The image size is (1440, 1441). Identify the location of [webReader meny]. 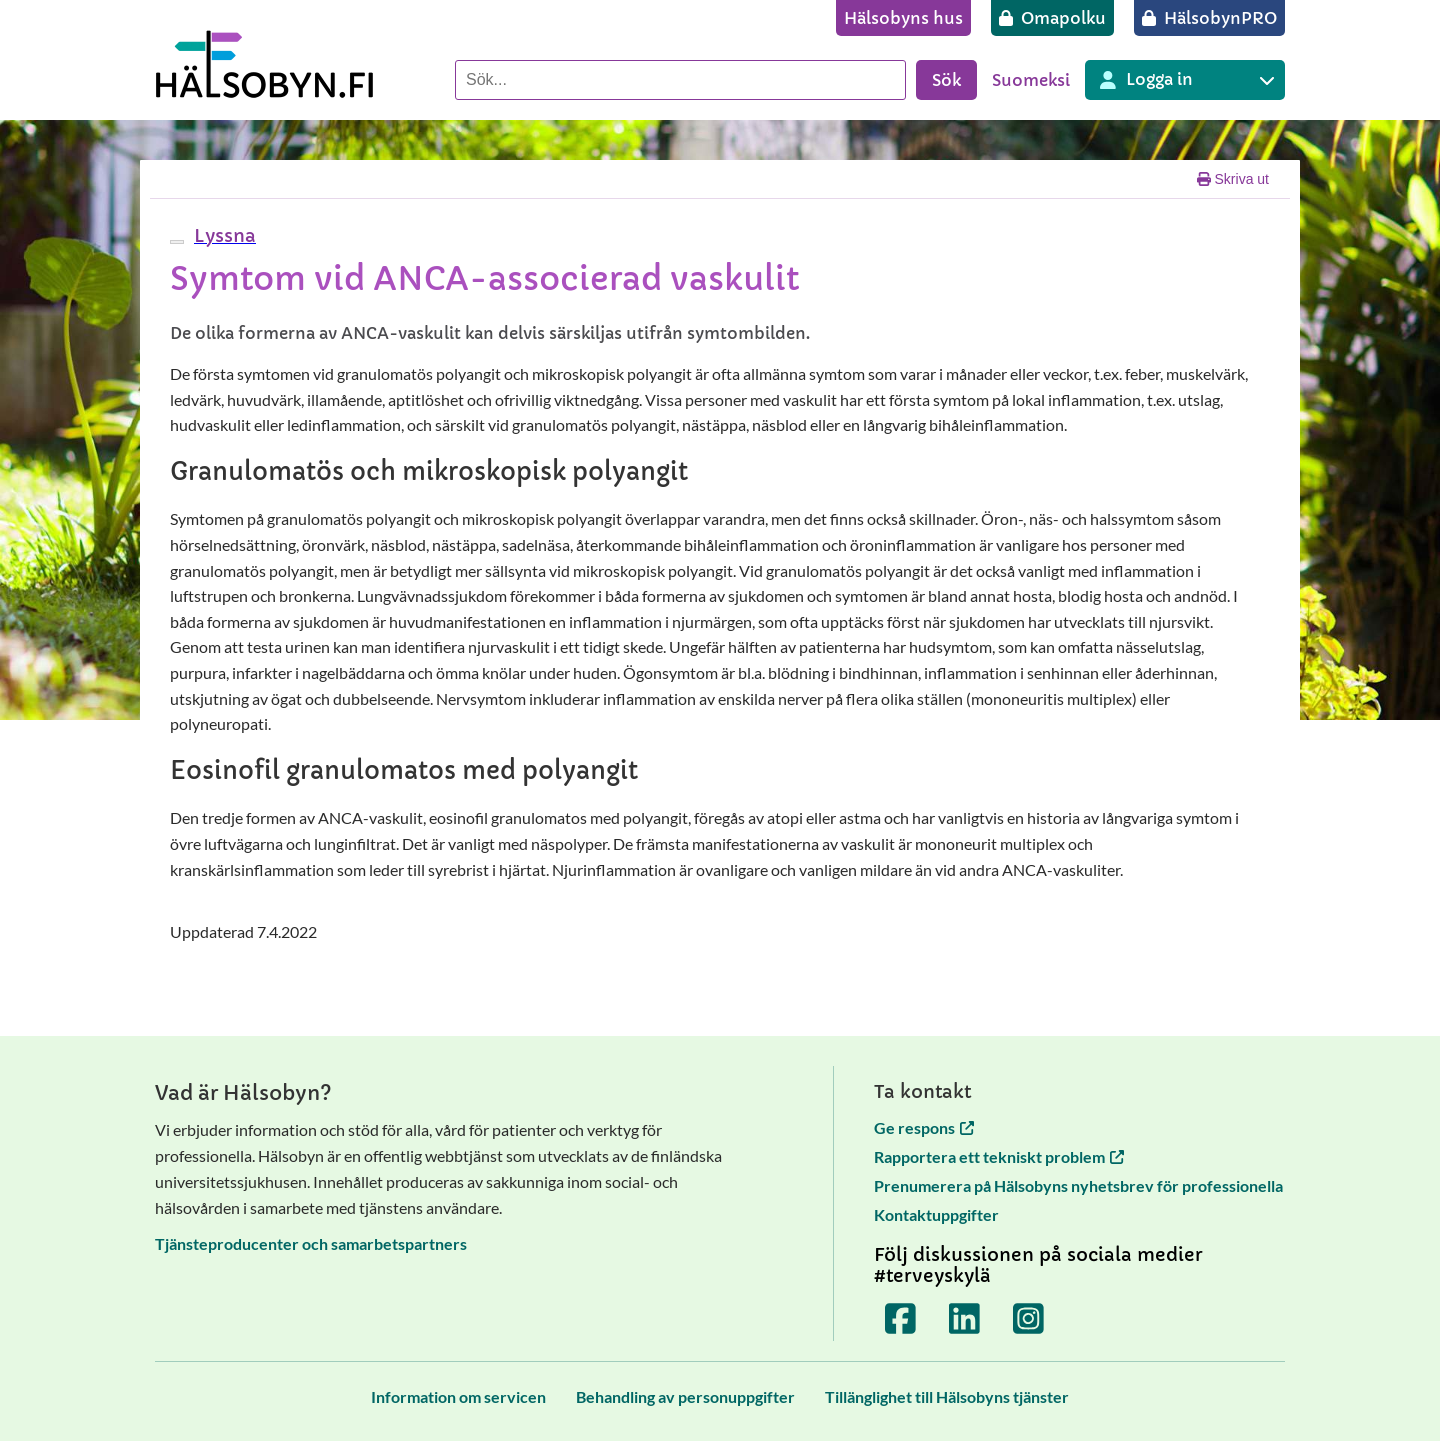
(177, 242).